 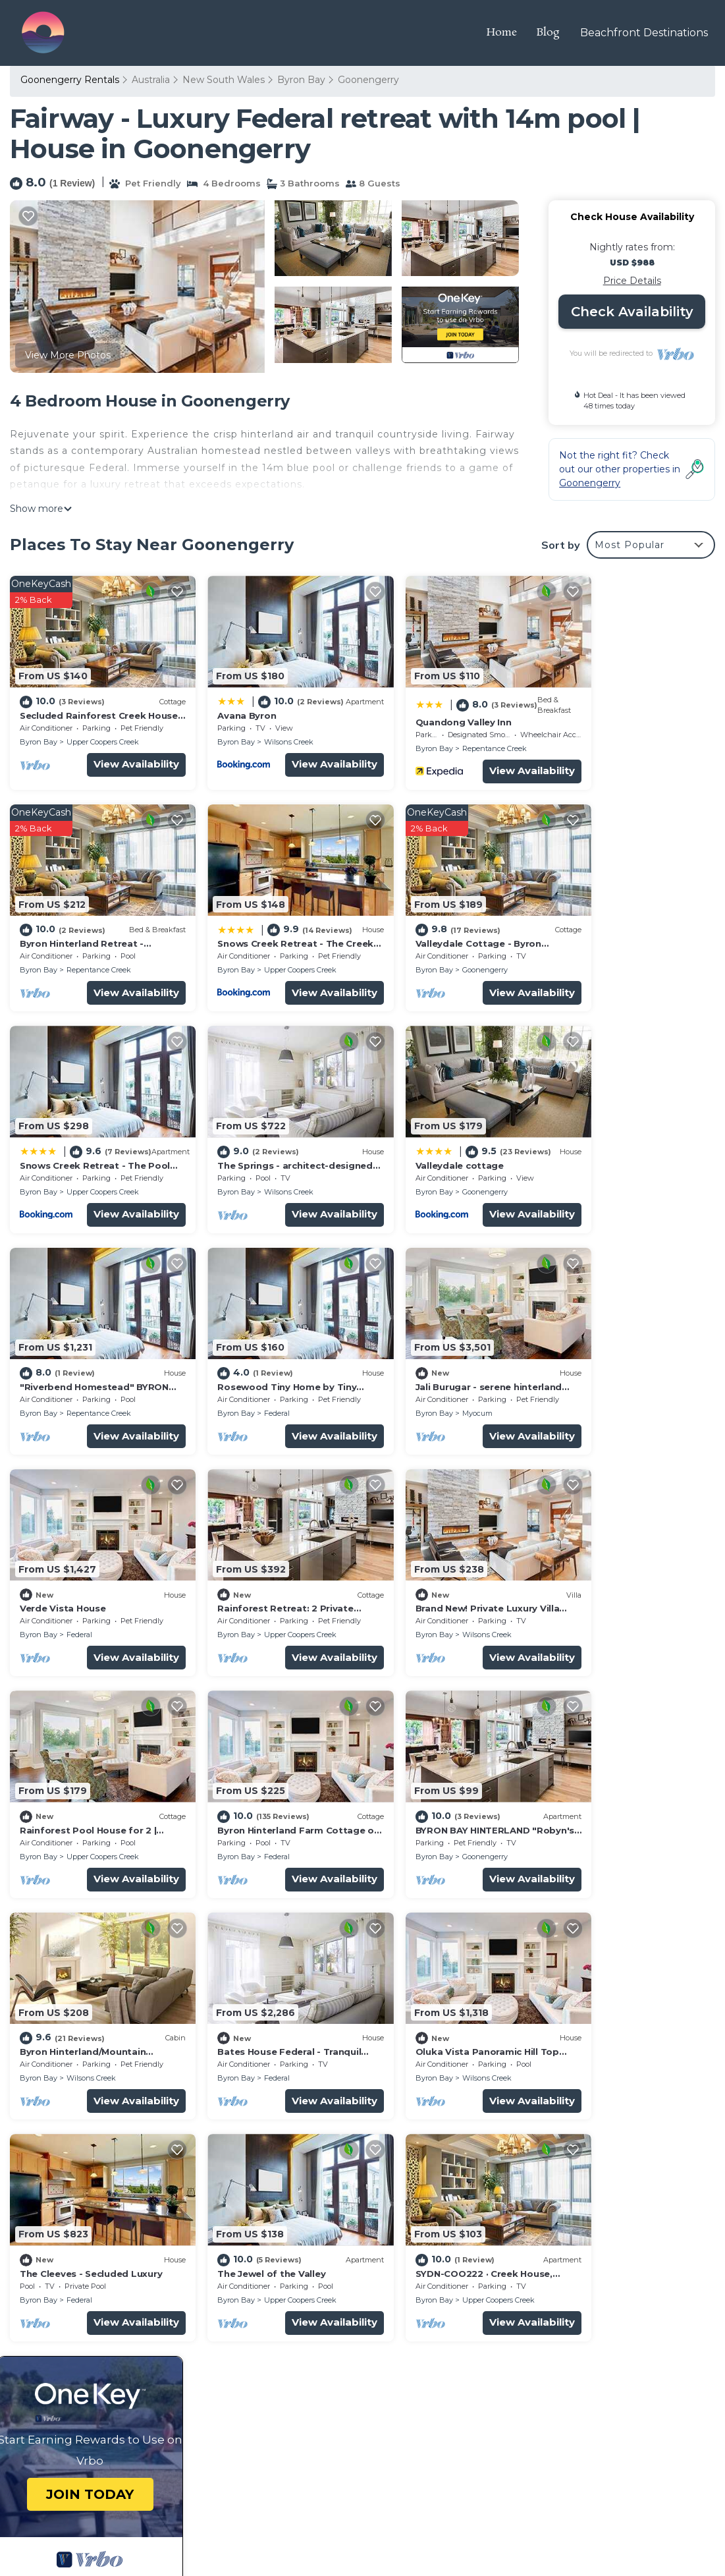 What do you see at coordinates (503, 32) in the screenshot?
I see `Home` at bounding box center [503, 32].